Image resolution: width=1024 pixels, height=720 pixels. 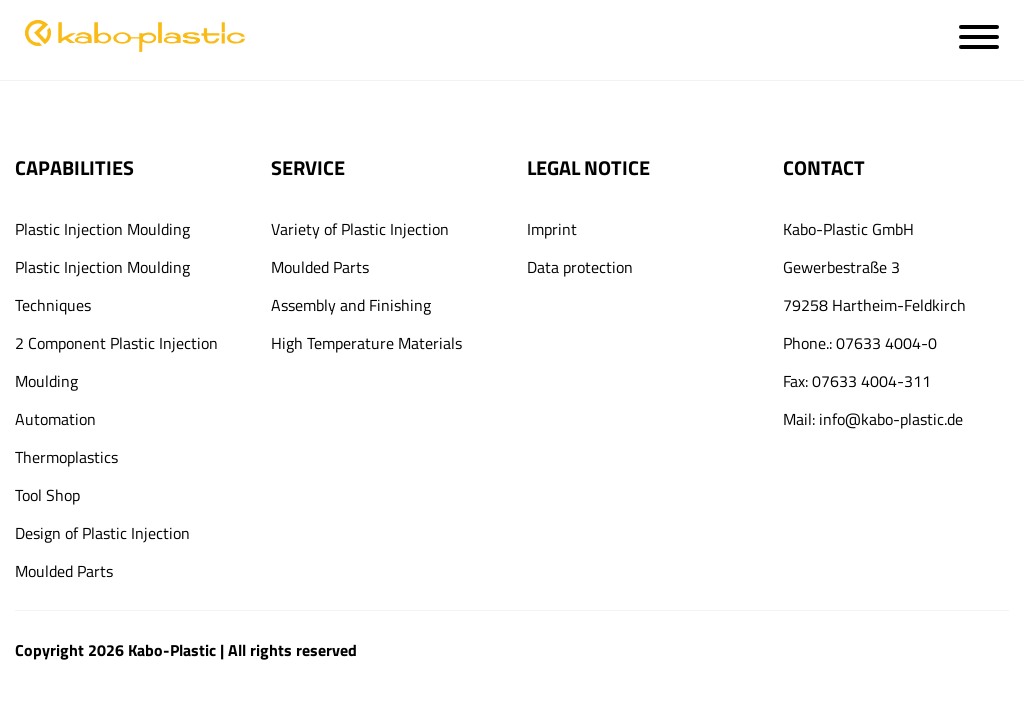 What do you see at coordinates (580, 267) in the screenshot?
I see `Data protection` at bounding box center [580, 267].